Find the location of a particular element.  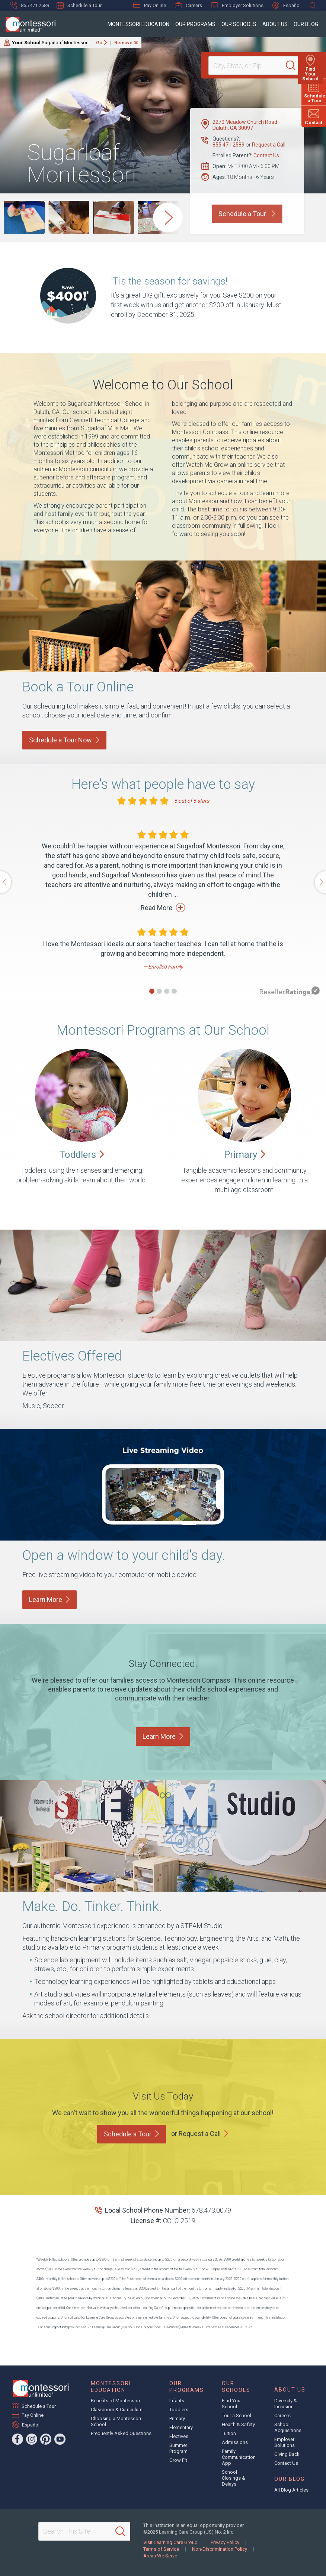

About Us is located at coordinates (275, 24).